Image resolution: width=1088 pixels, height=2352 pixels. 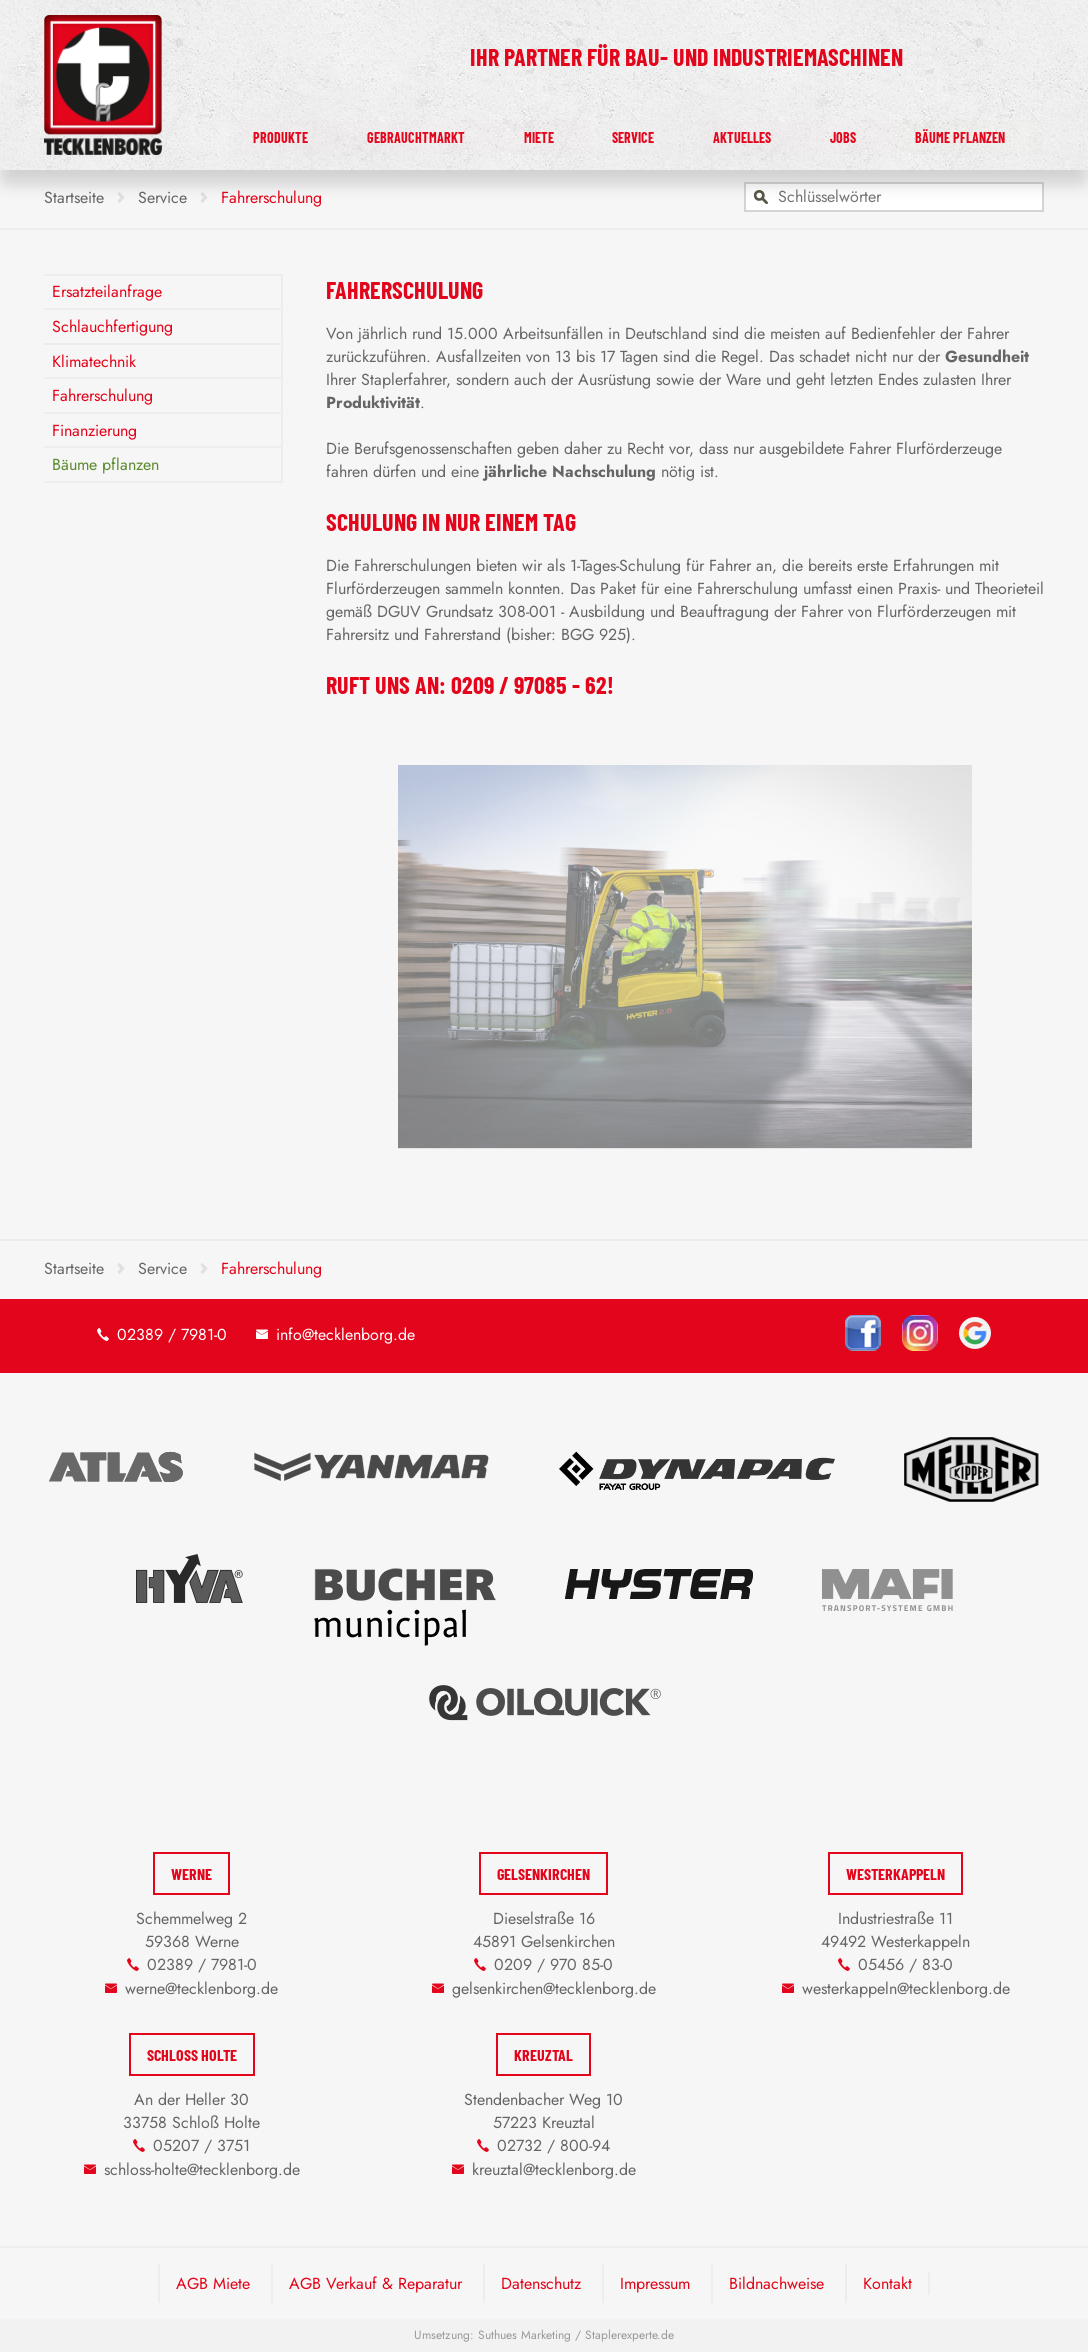 I want to click on Kontakt, so click(x=887, y=2283).